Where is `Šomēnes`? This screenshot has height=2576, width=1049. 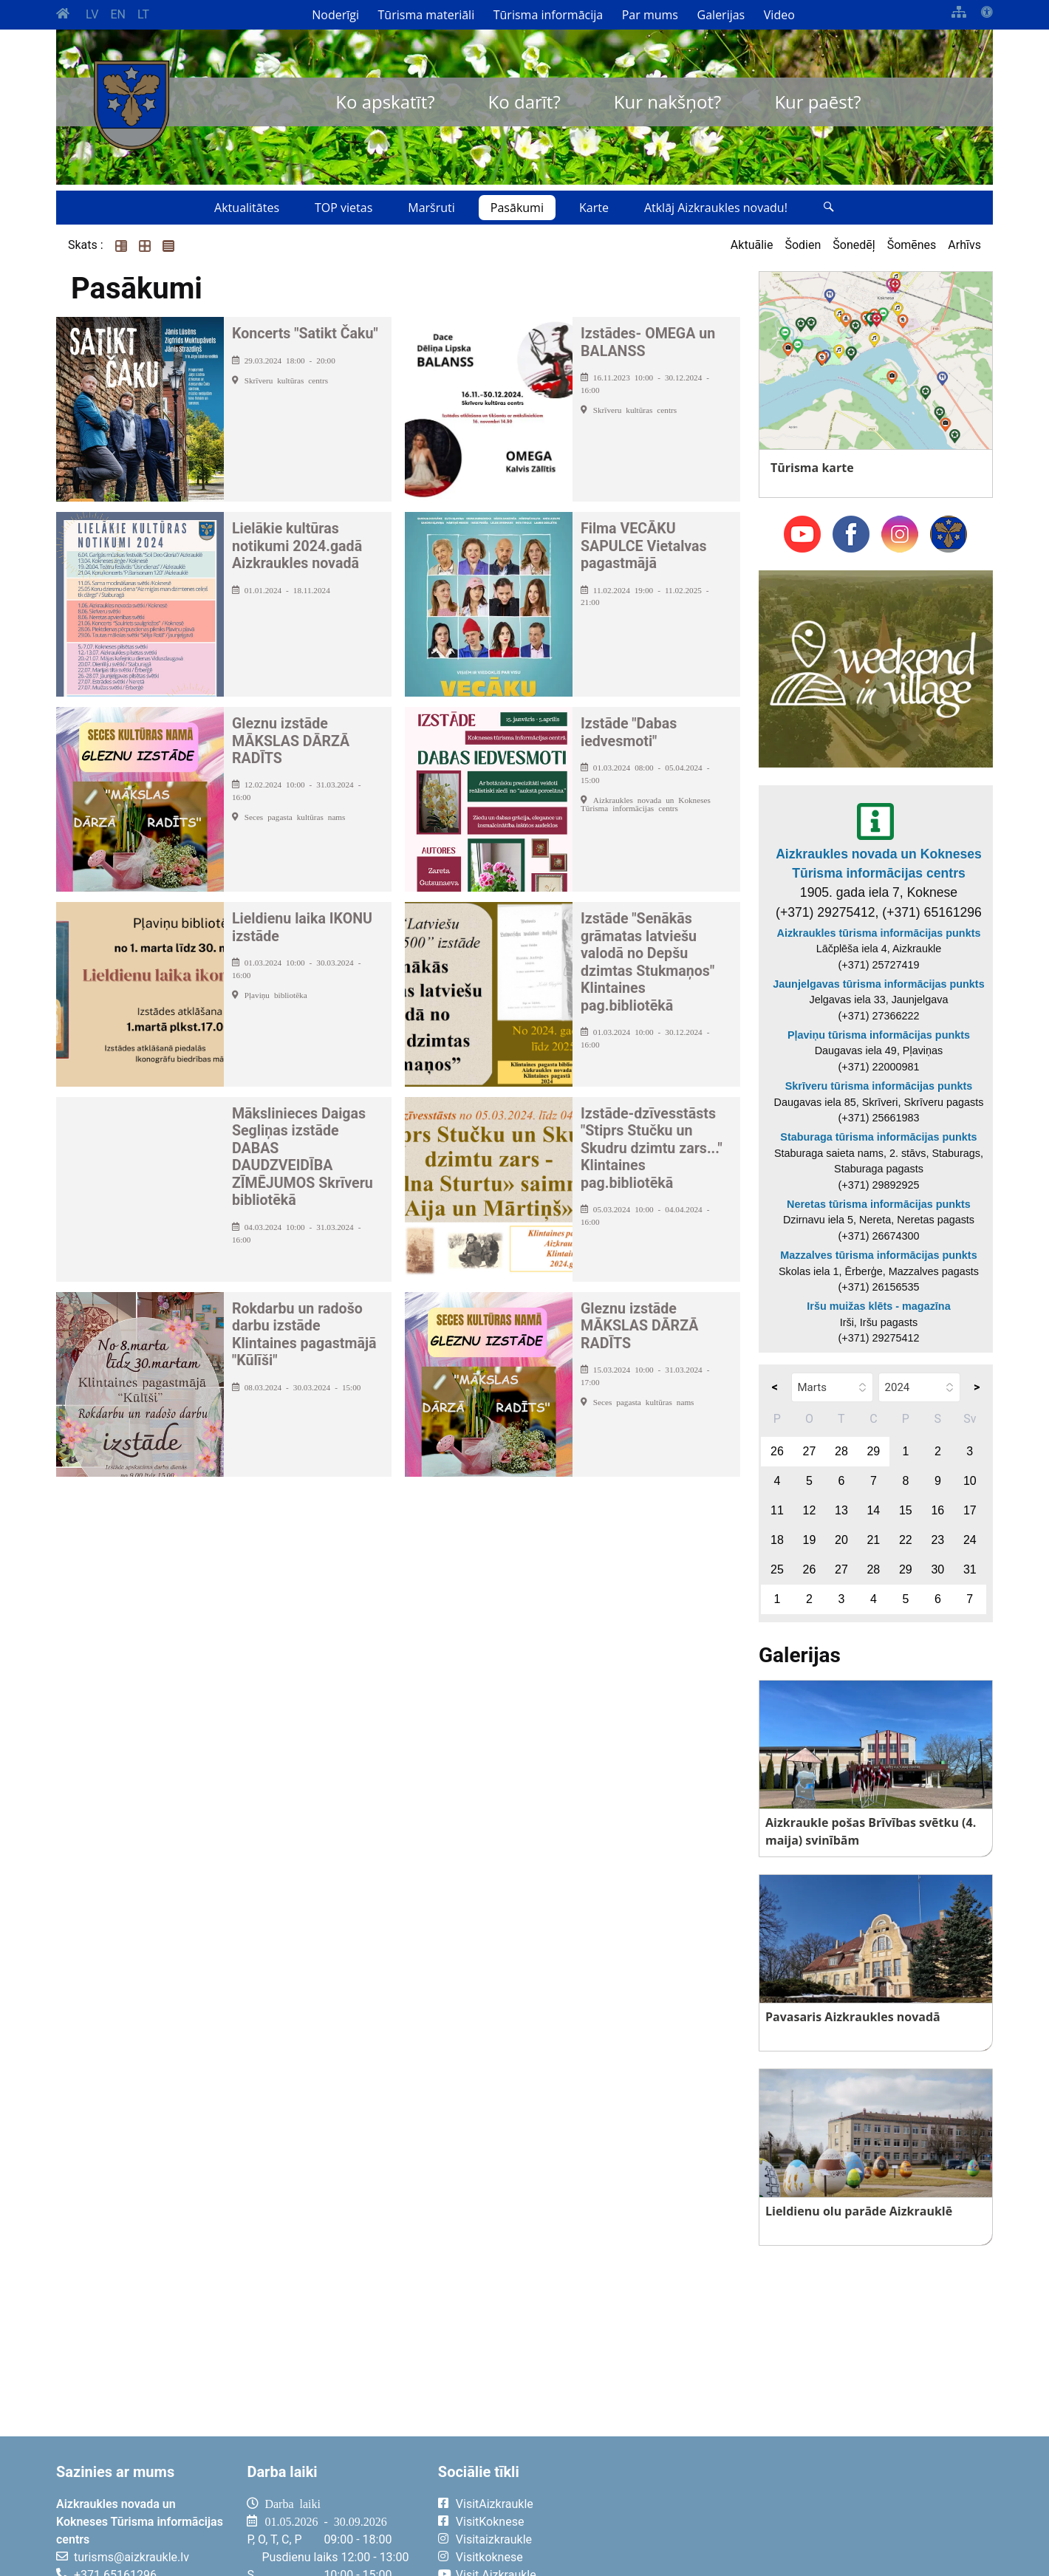 Šomēnes is located at coordinates (912, 245).